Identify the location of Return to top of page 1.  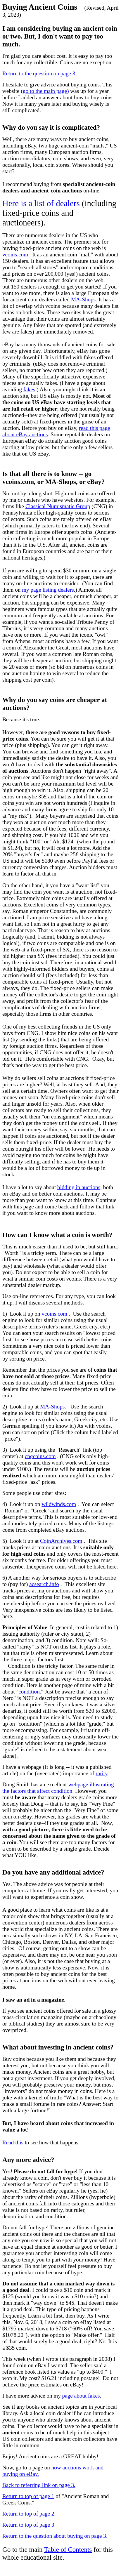
(28, 2496).